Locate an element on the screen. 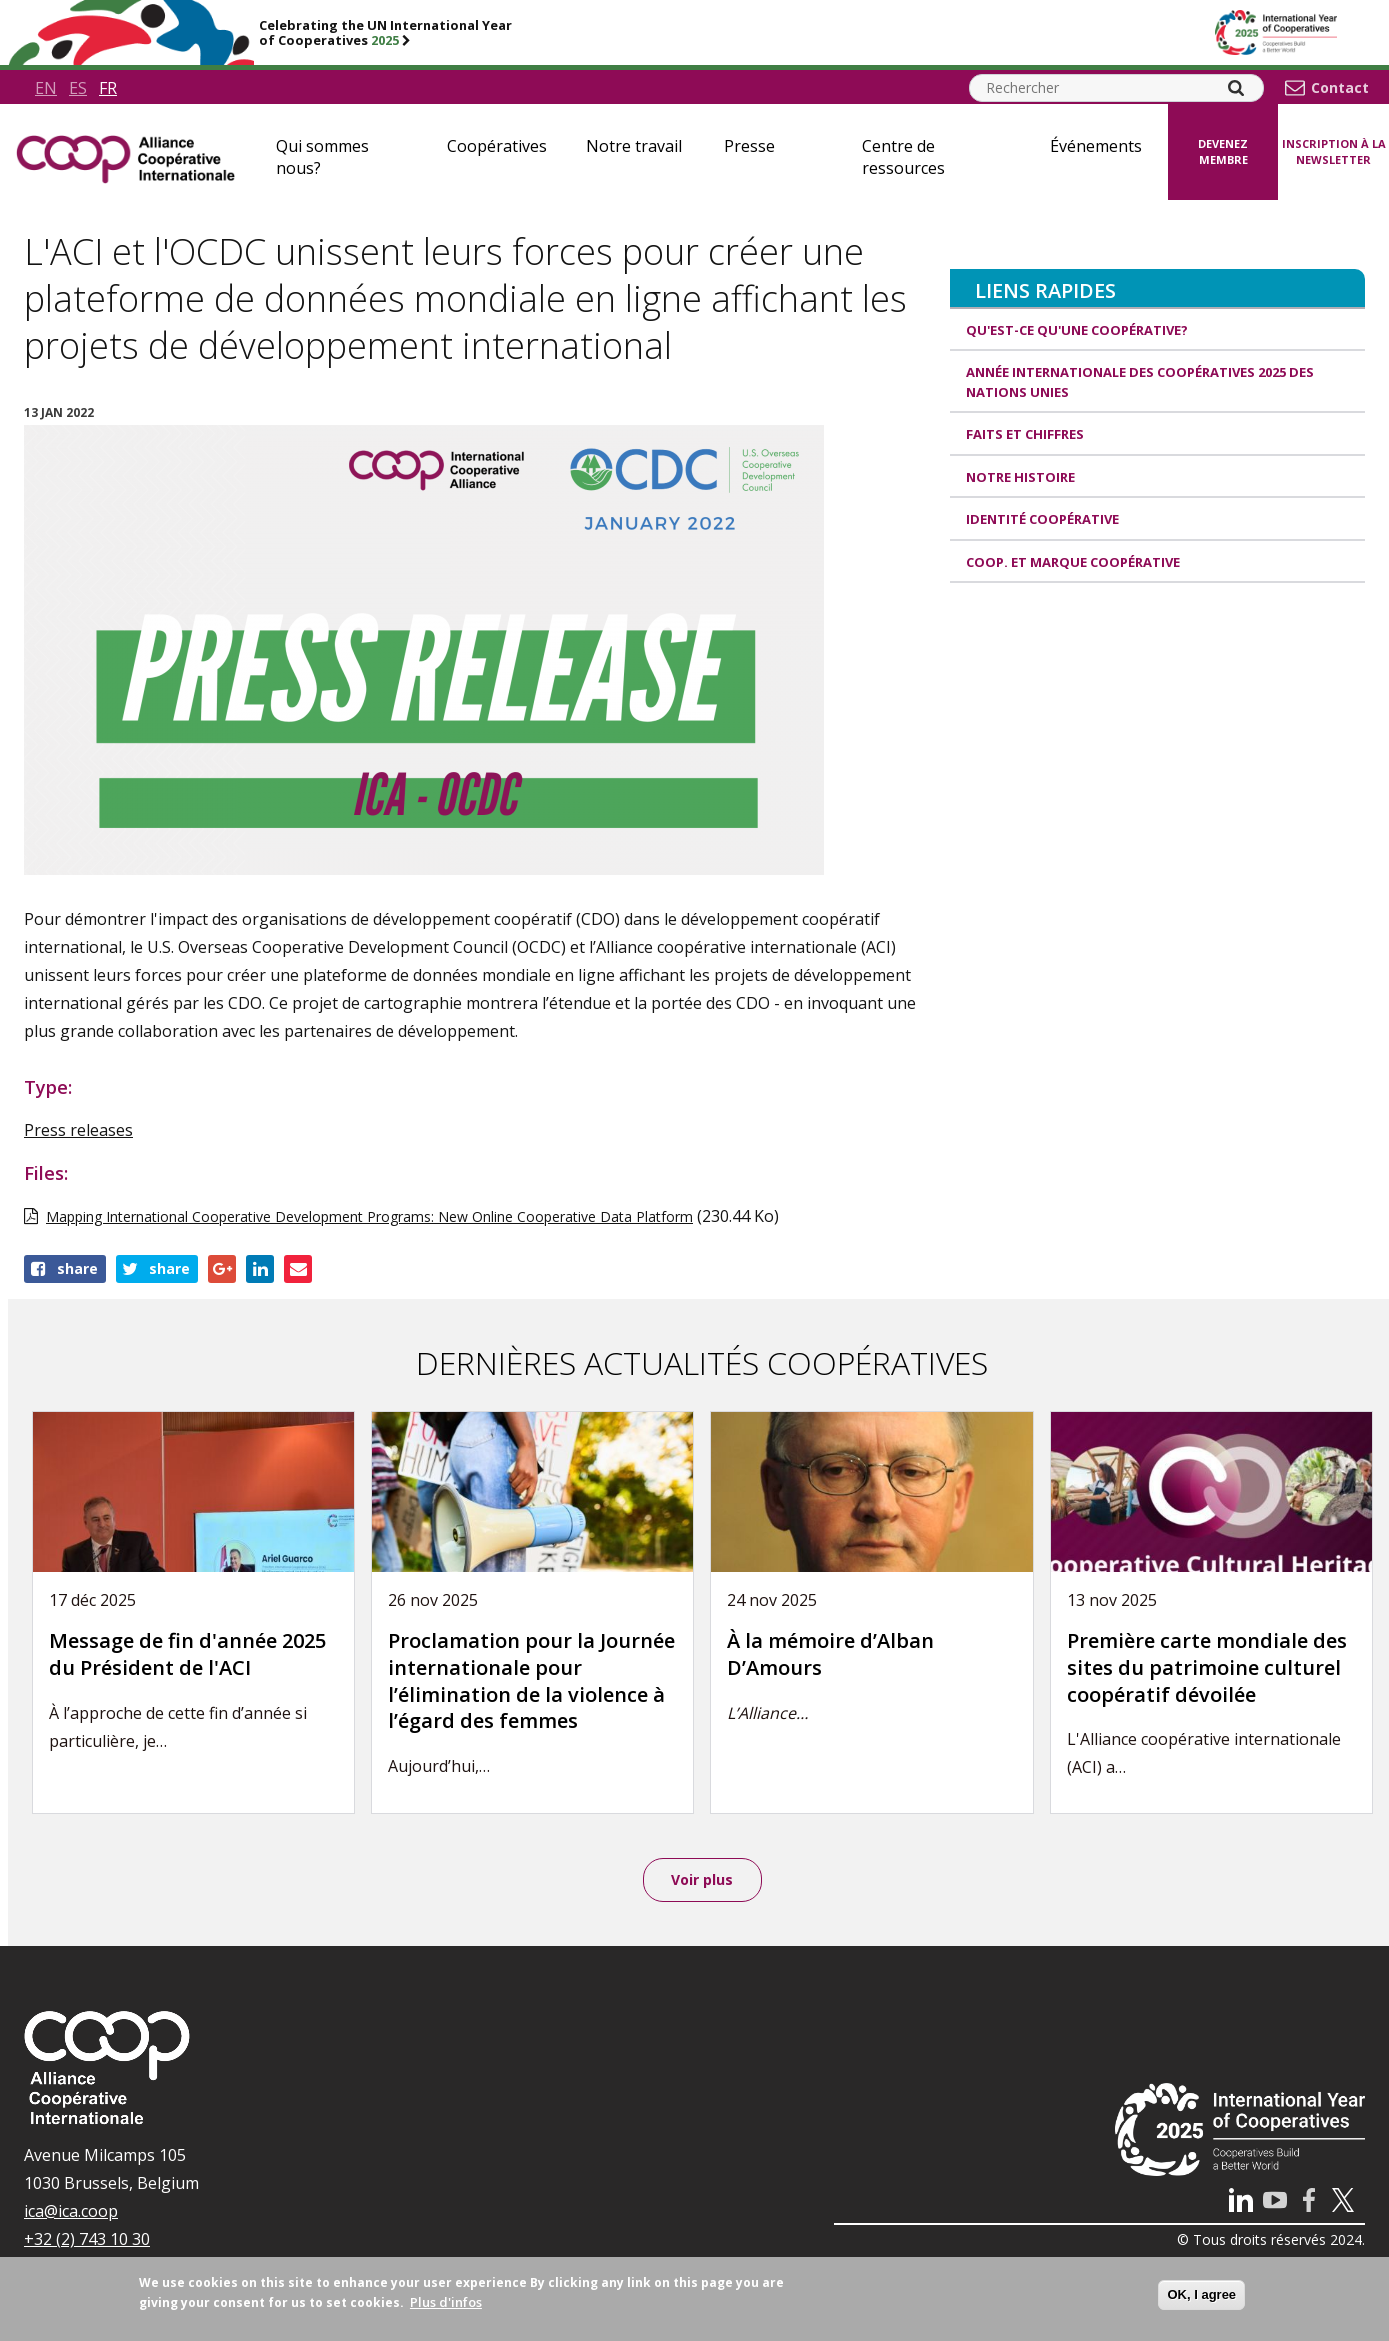 The width and height of the screenshot is (1389, 2341). Centre de ressources is located at coordinates (903, 157).